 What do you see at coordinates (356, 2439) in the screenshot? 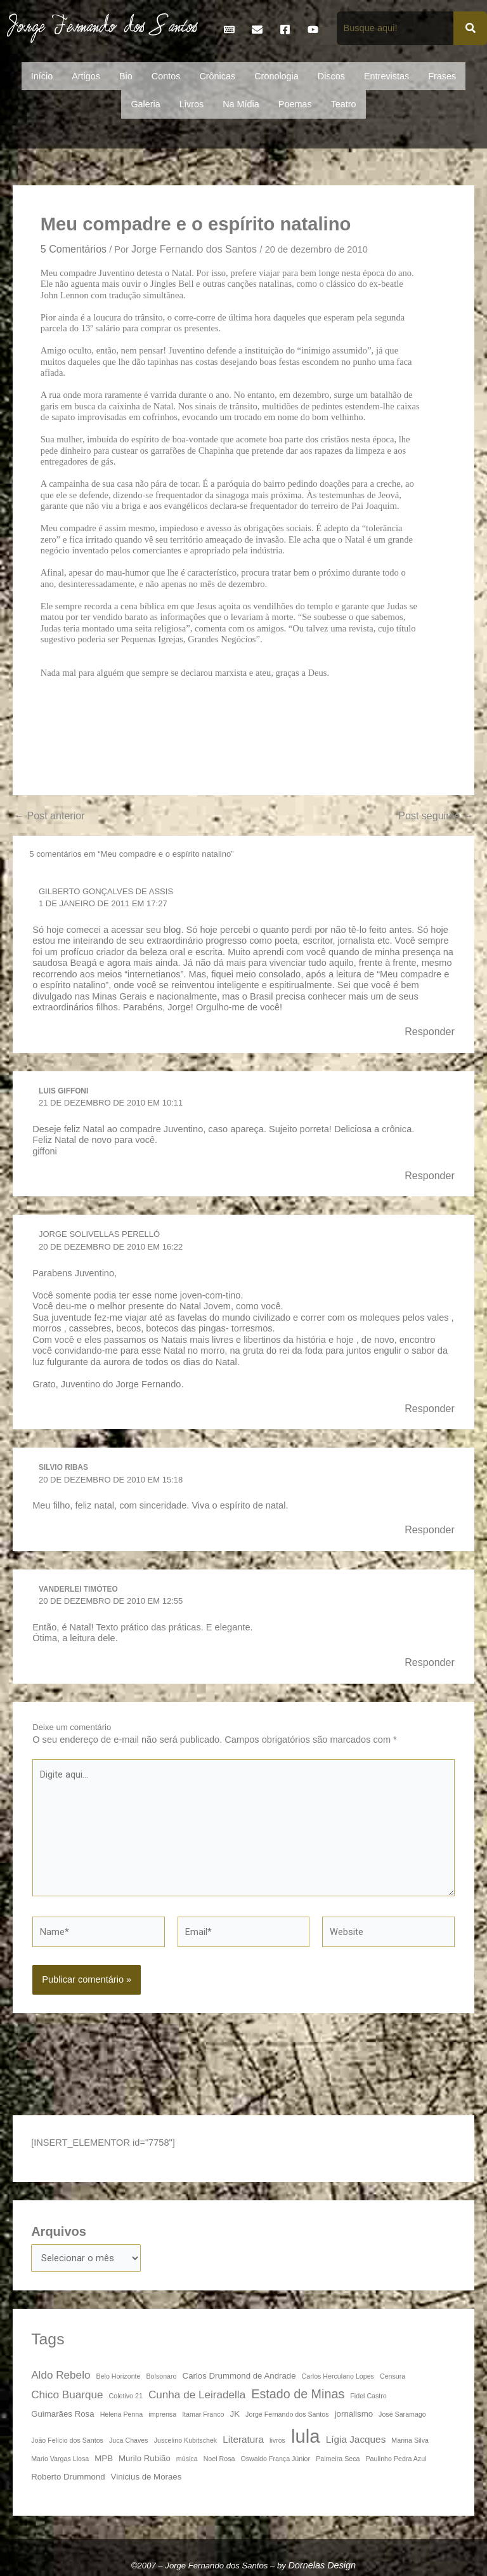
I see `Lígia Jacques [Lígia Jacques (5 itens)]` at bounding box center [356, 2439].